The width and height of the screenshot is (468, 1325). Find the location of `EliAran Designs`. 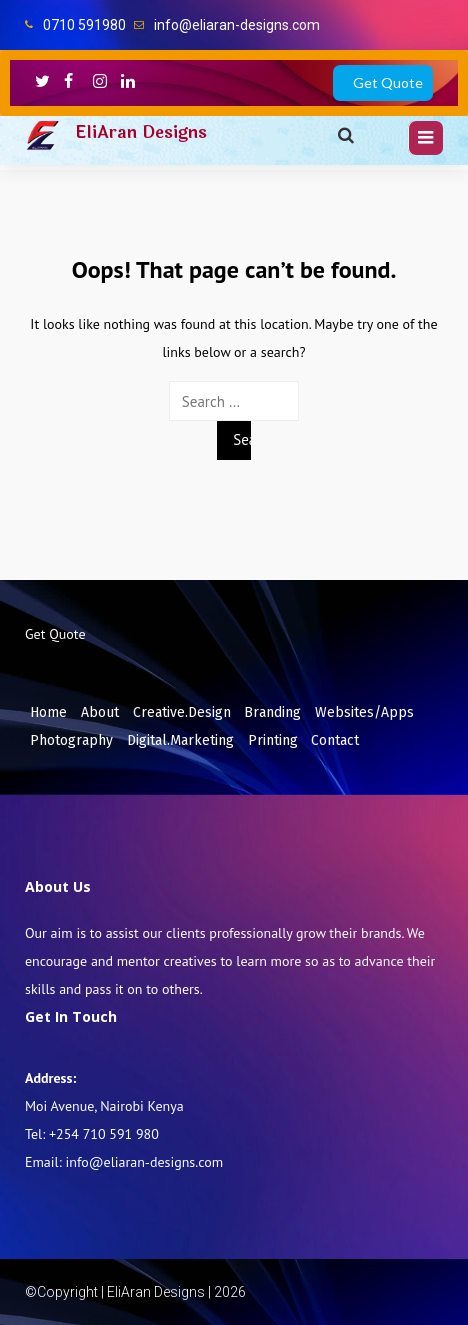

EliAran Designs is located at coordinates (141, 132).